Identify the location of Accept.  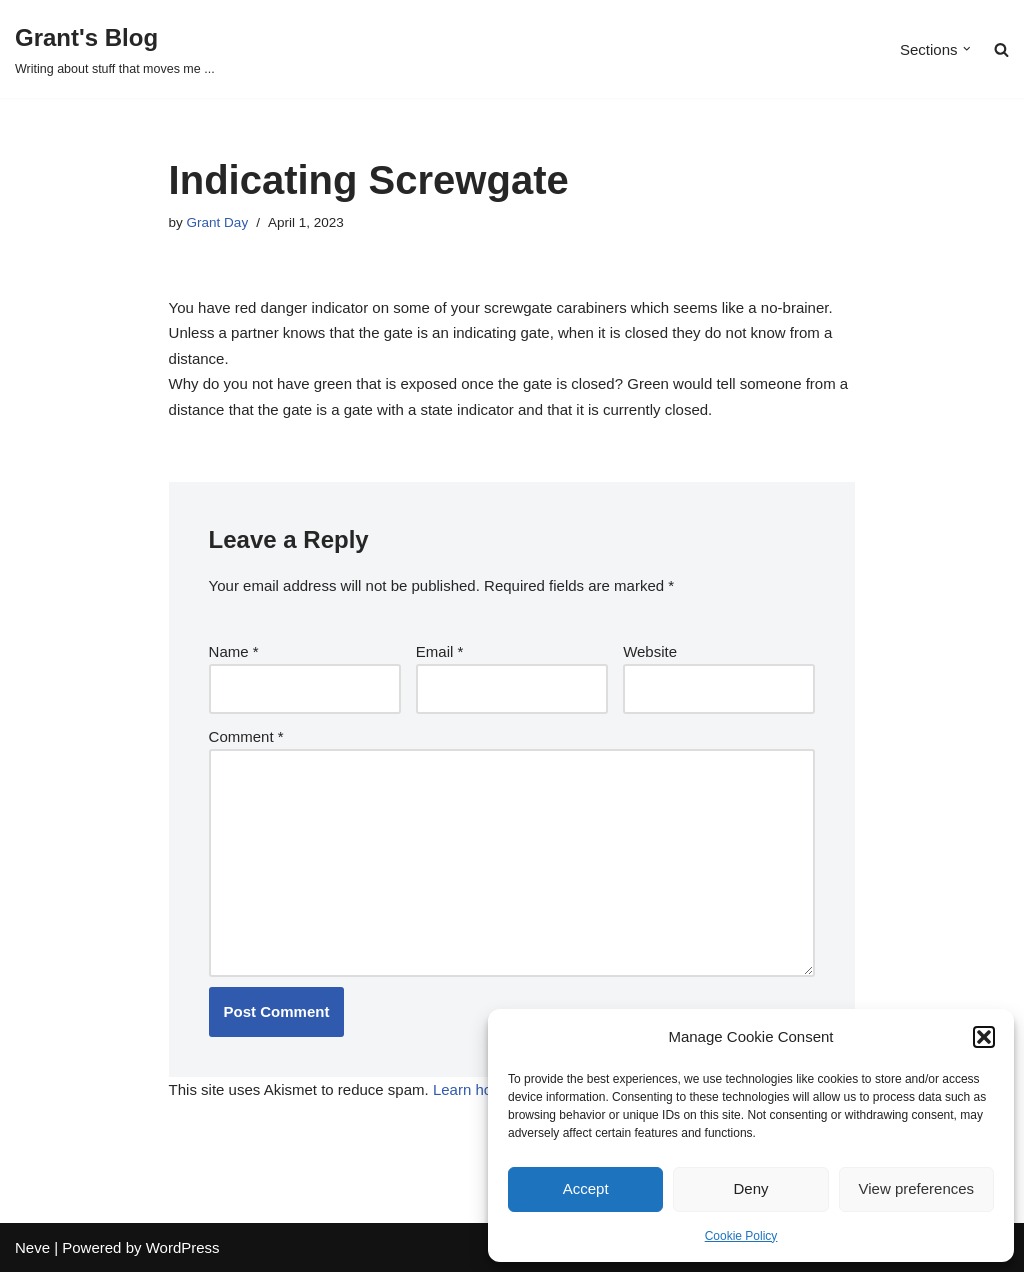
(586, 1188).